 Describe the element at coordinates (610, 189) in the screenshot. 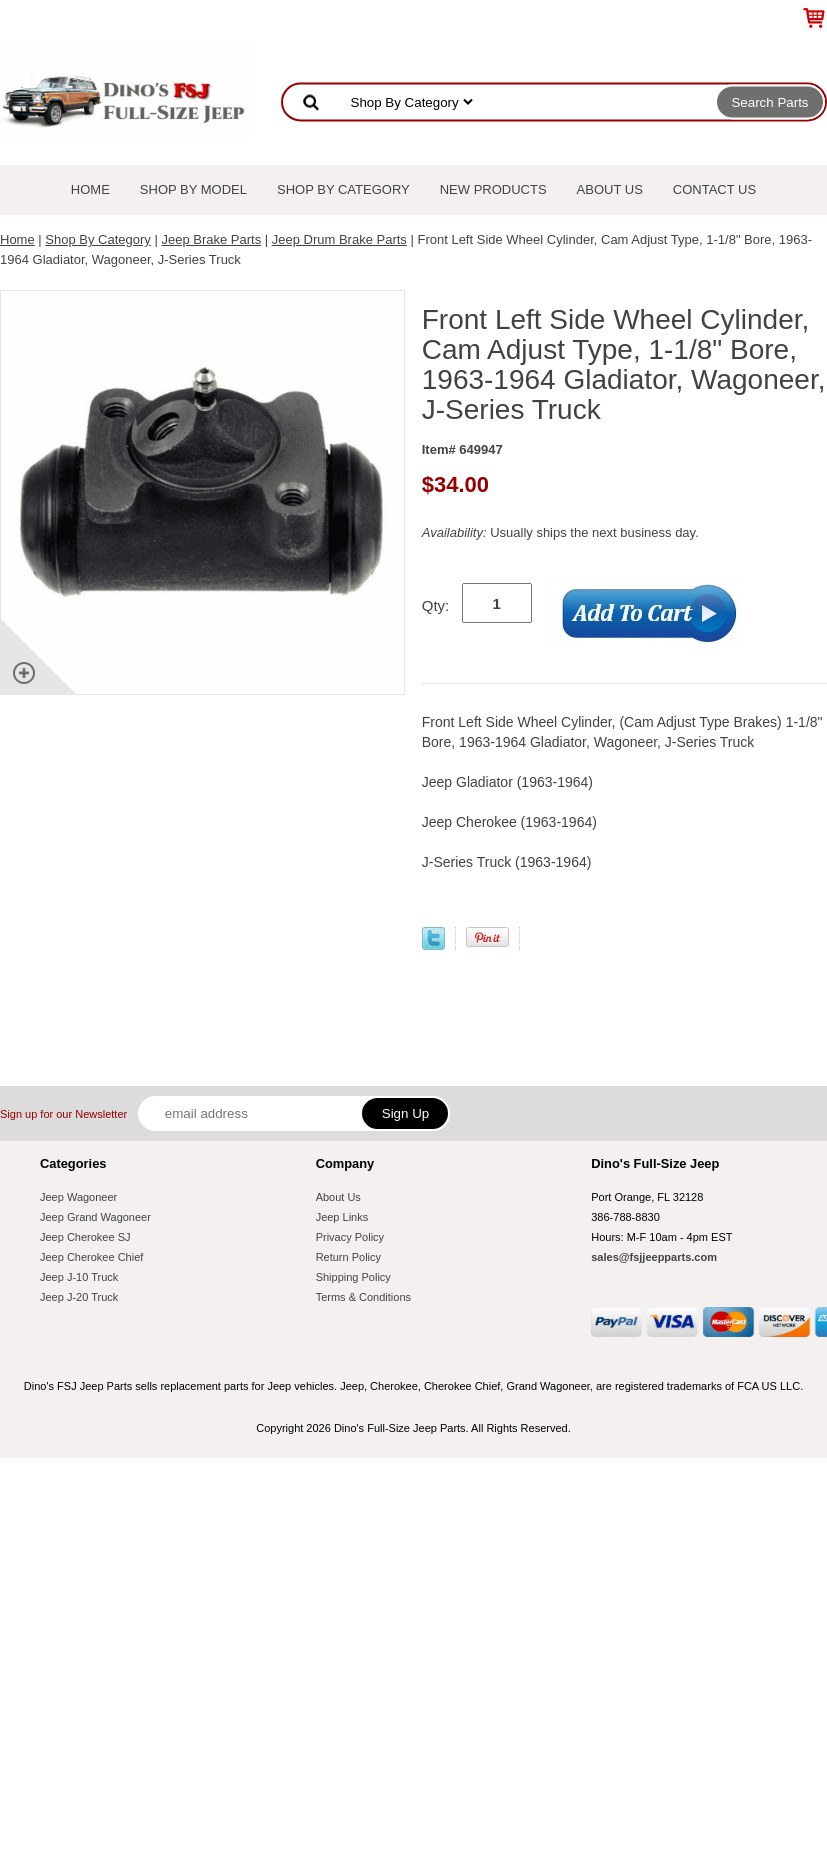

I see `About Us` at that location.